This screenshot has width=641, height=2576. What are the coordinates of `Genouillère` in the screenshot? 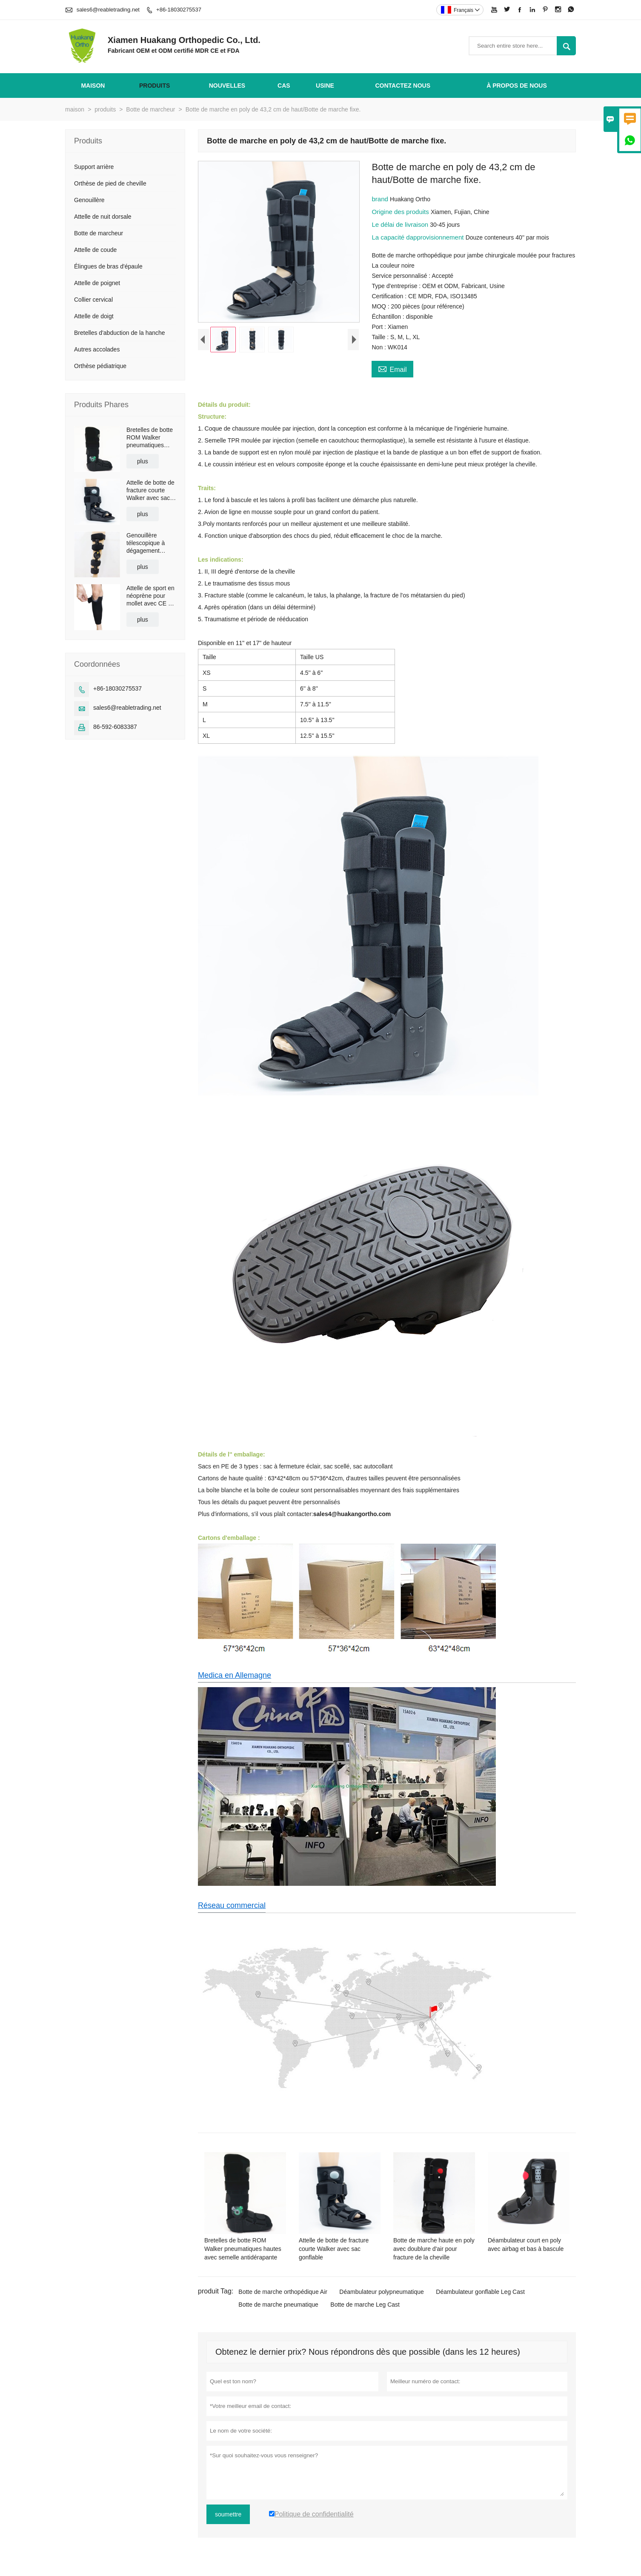 It's located at (89, 200).